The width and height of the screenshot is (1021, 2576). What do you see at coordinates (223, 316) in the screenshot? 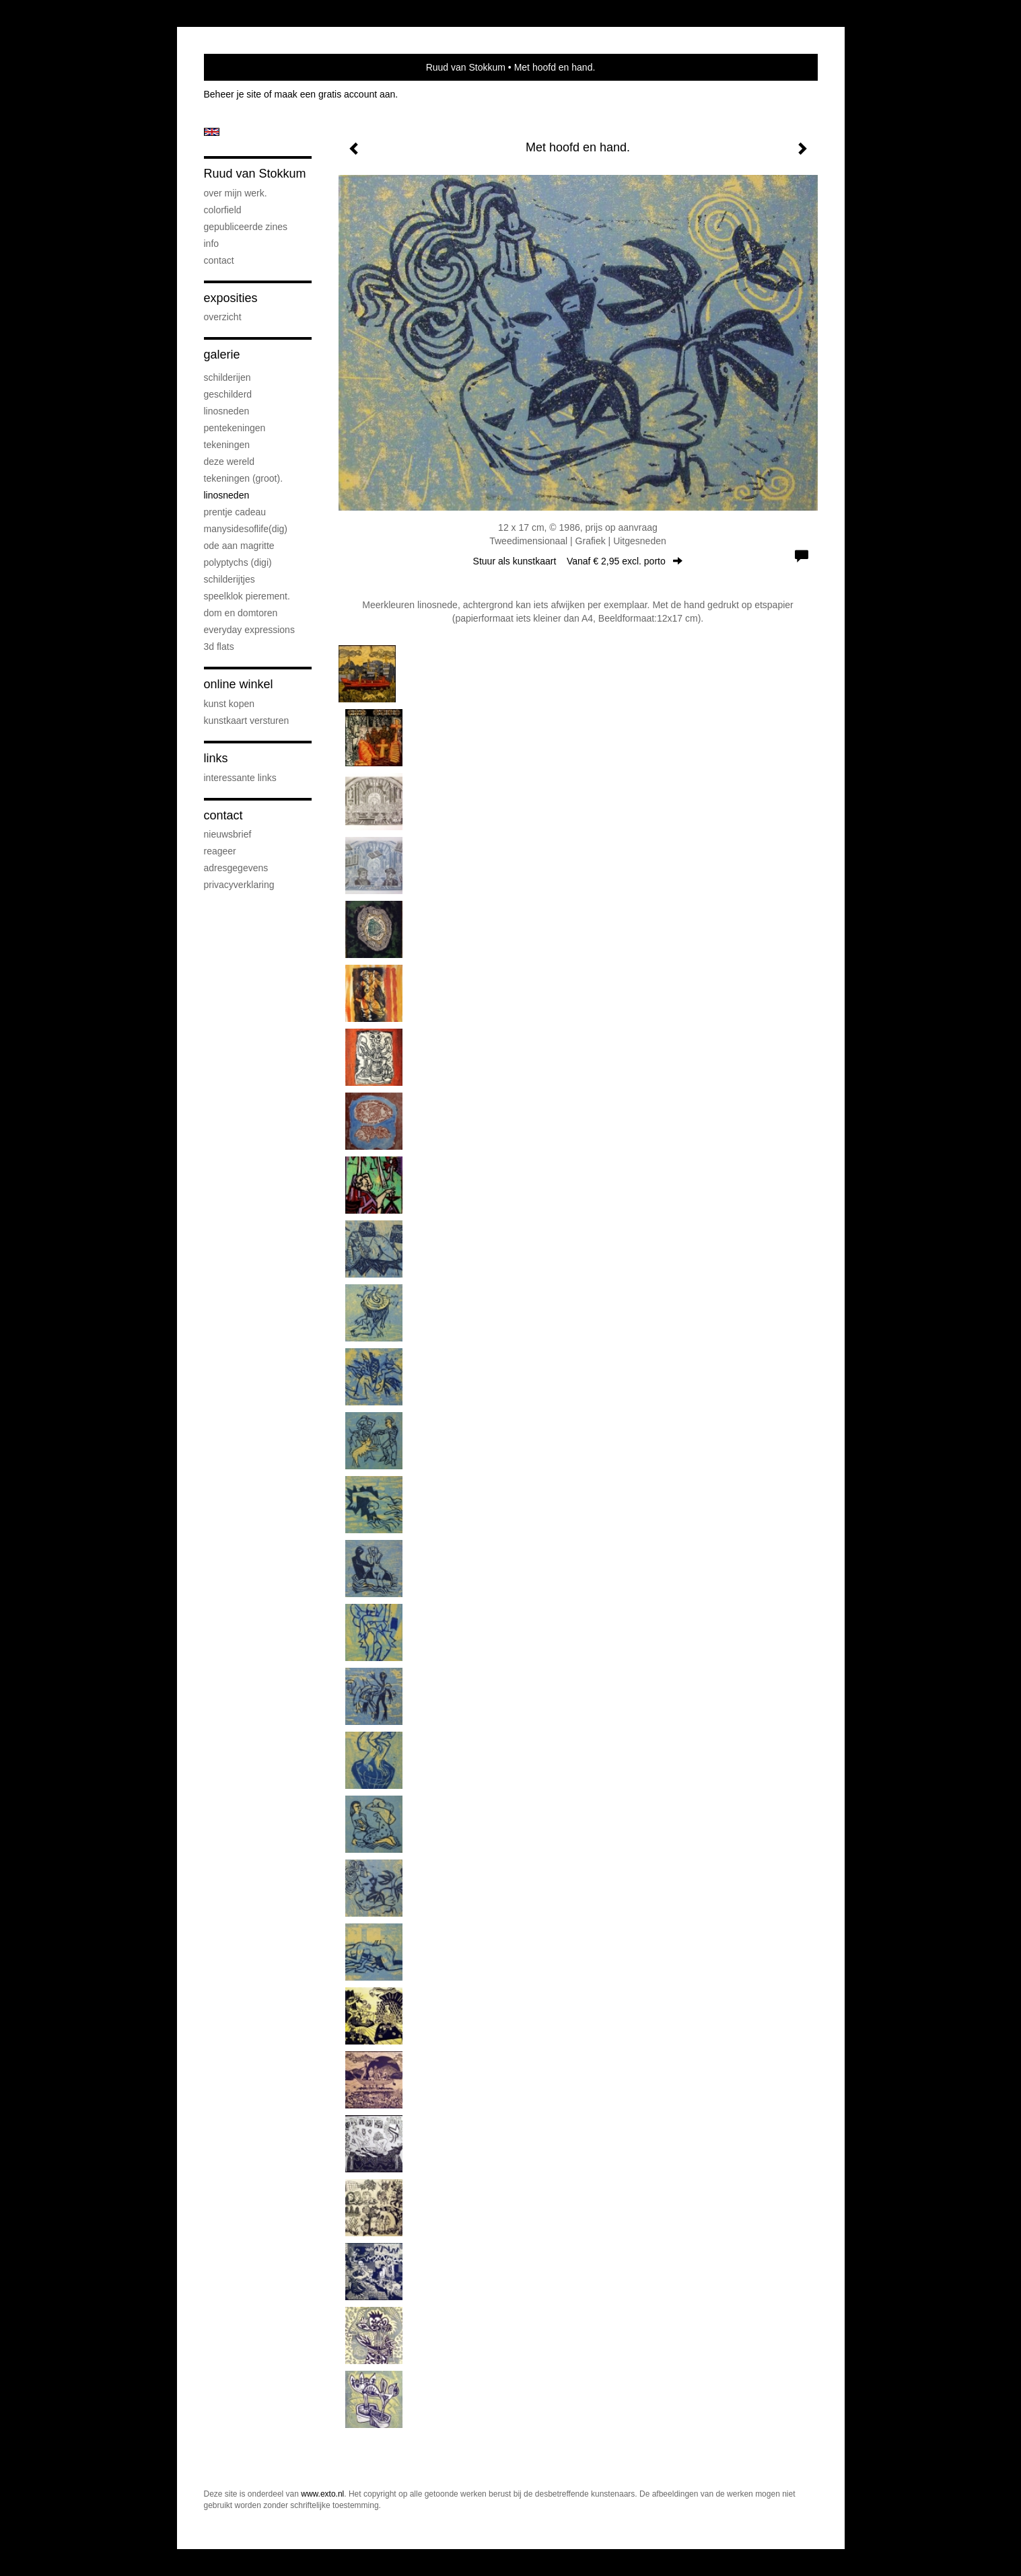
I see `overzicht` at bounding box center [223, 316].